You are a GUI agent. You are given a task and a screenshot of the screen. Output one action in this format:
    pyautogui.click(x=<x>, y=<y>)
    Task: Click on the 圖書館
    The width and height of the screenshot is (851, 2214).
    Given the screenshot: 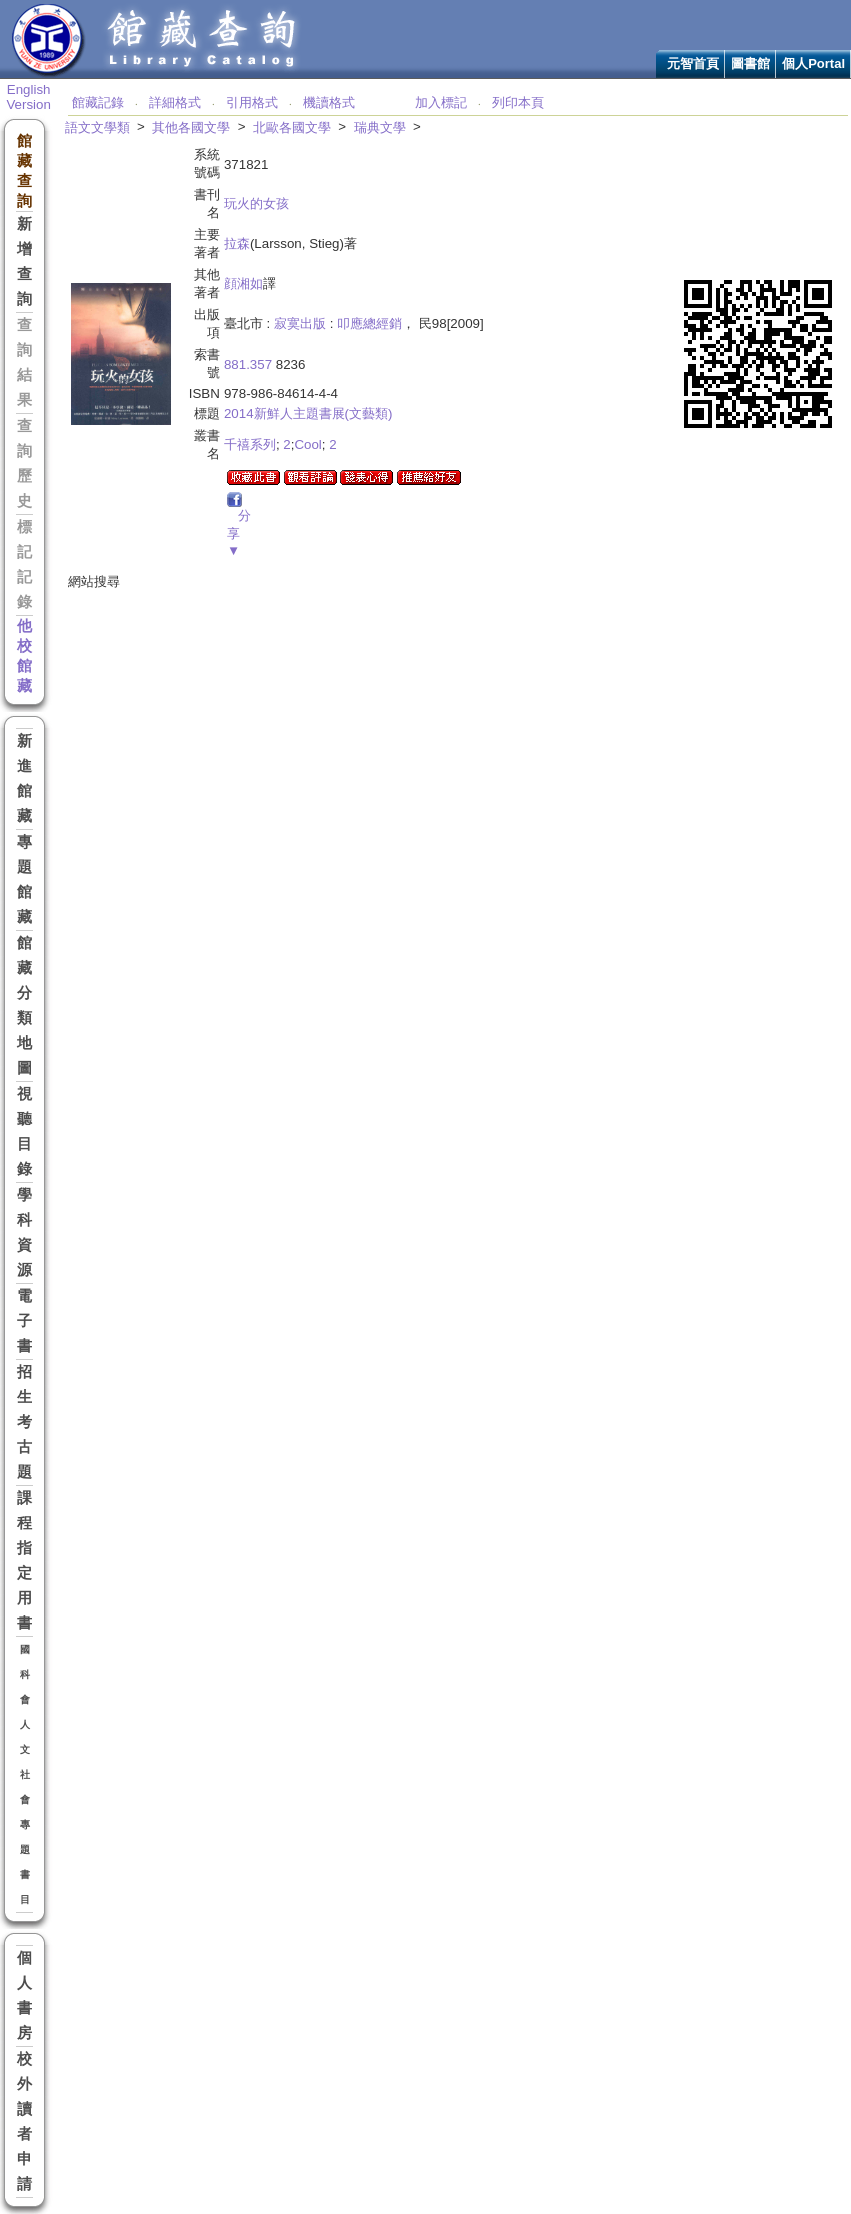 What is the action you would take?
    pyautogui.click(x=750, y=63)
    